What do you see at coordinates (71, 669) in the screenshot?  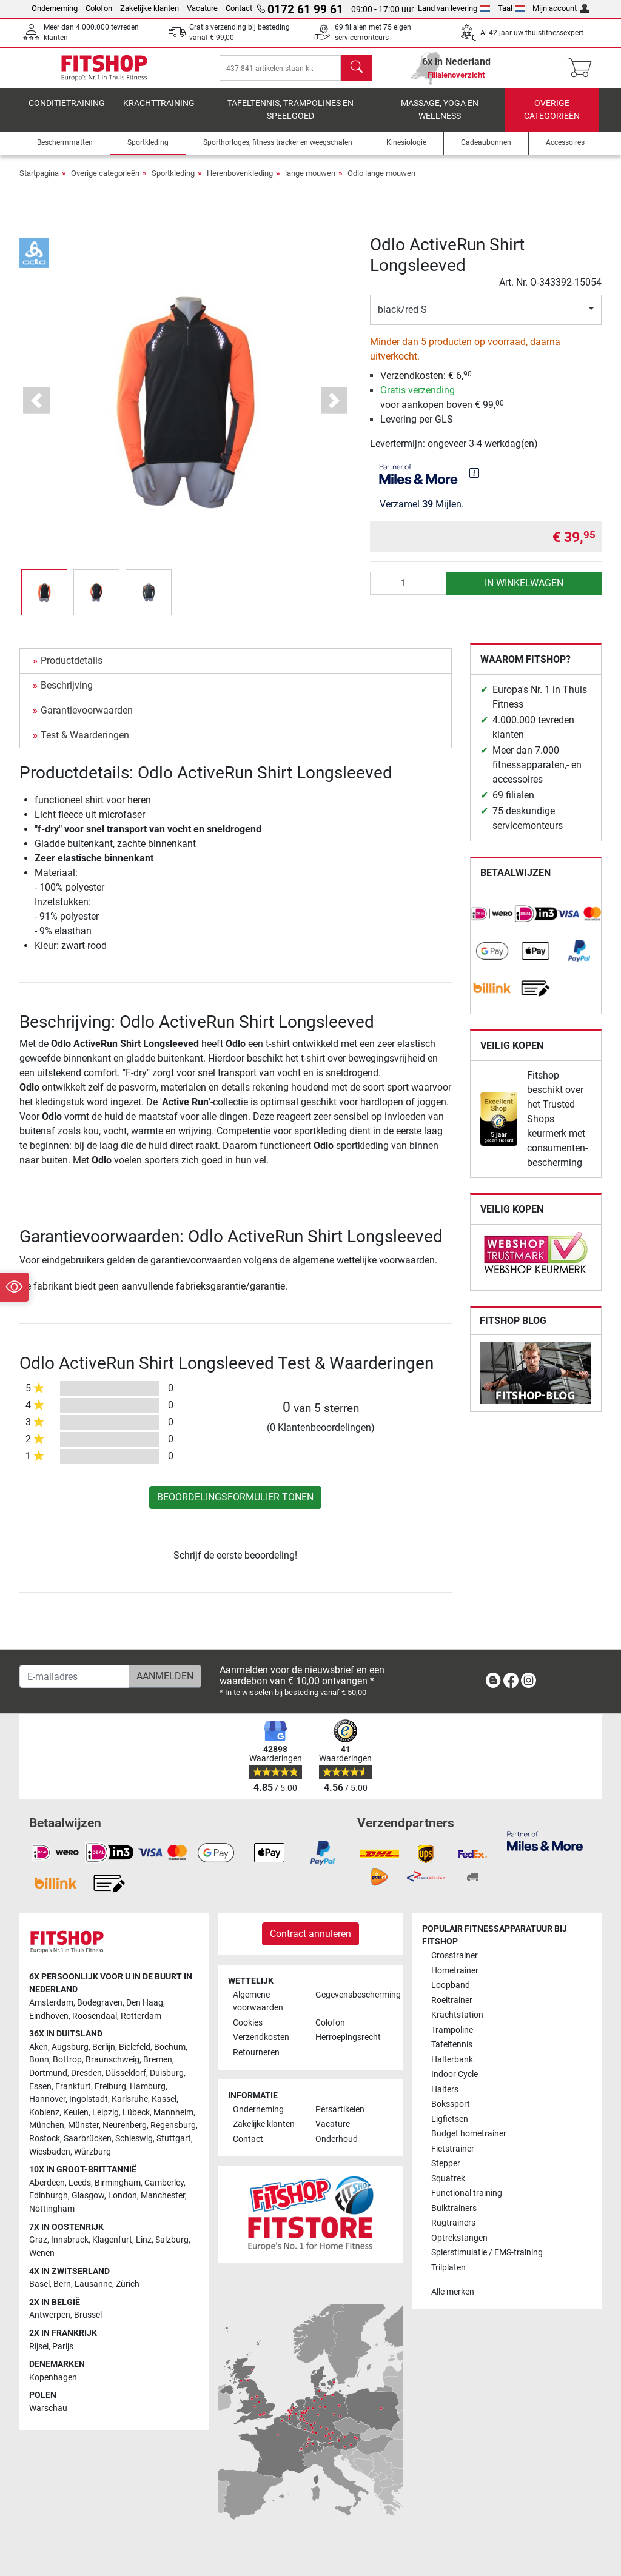 I see `Productdetails` at bounding box center [71, 669].